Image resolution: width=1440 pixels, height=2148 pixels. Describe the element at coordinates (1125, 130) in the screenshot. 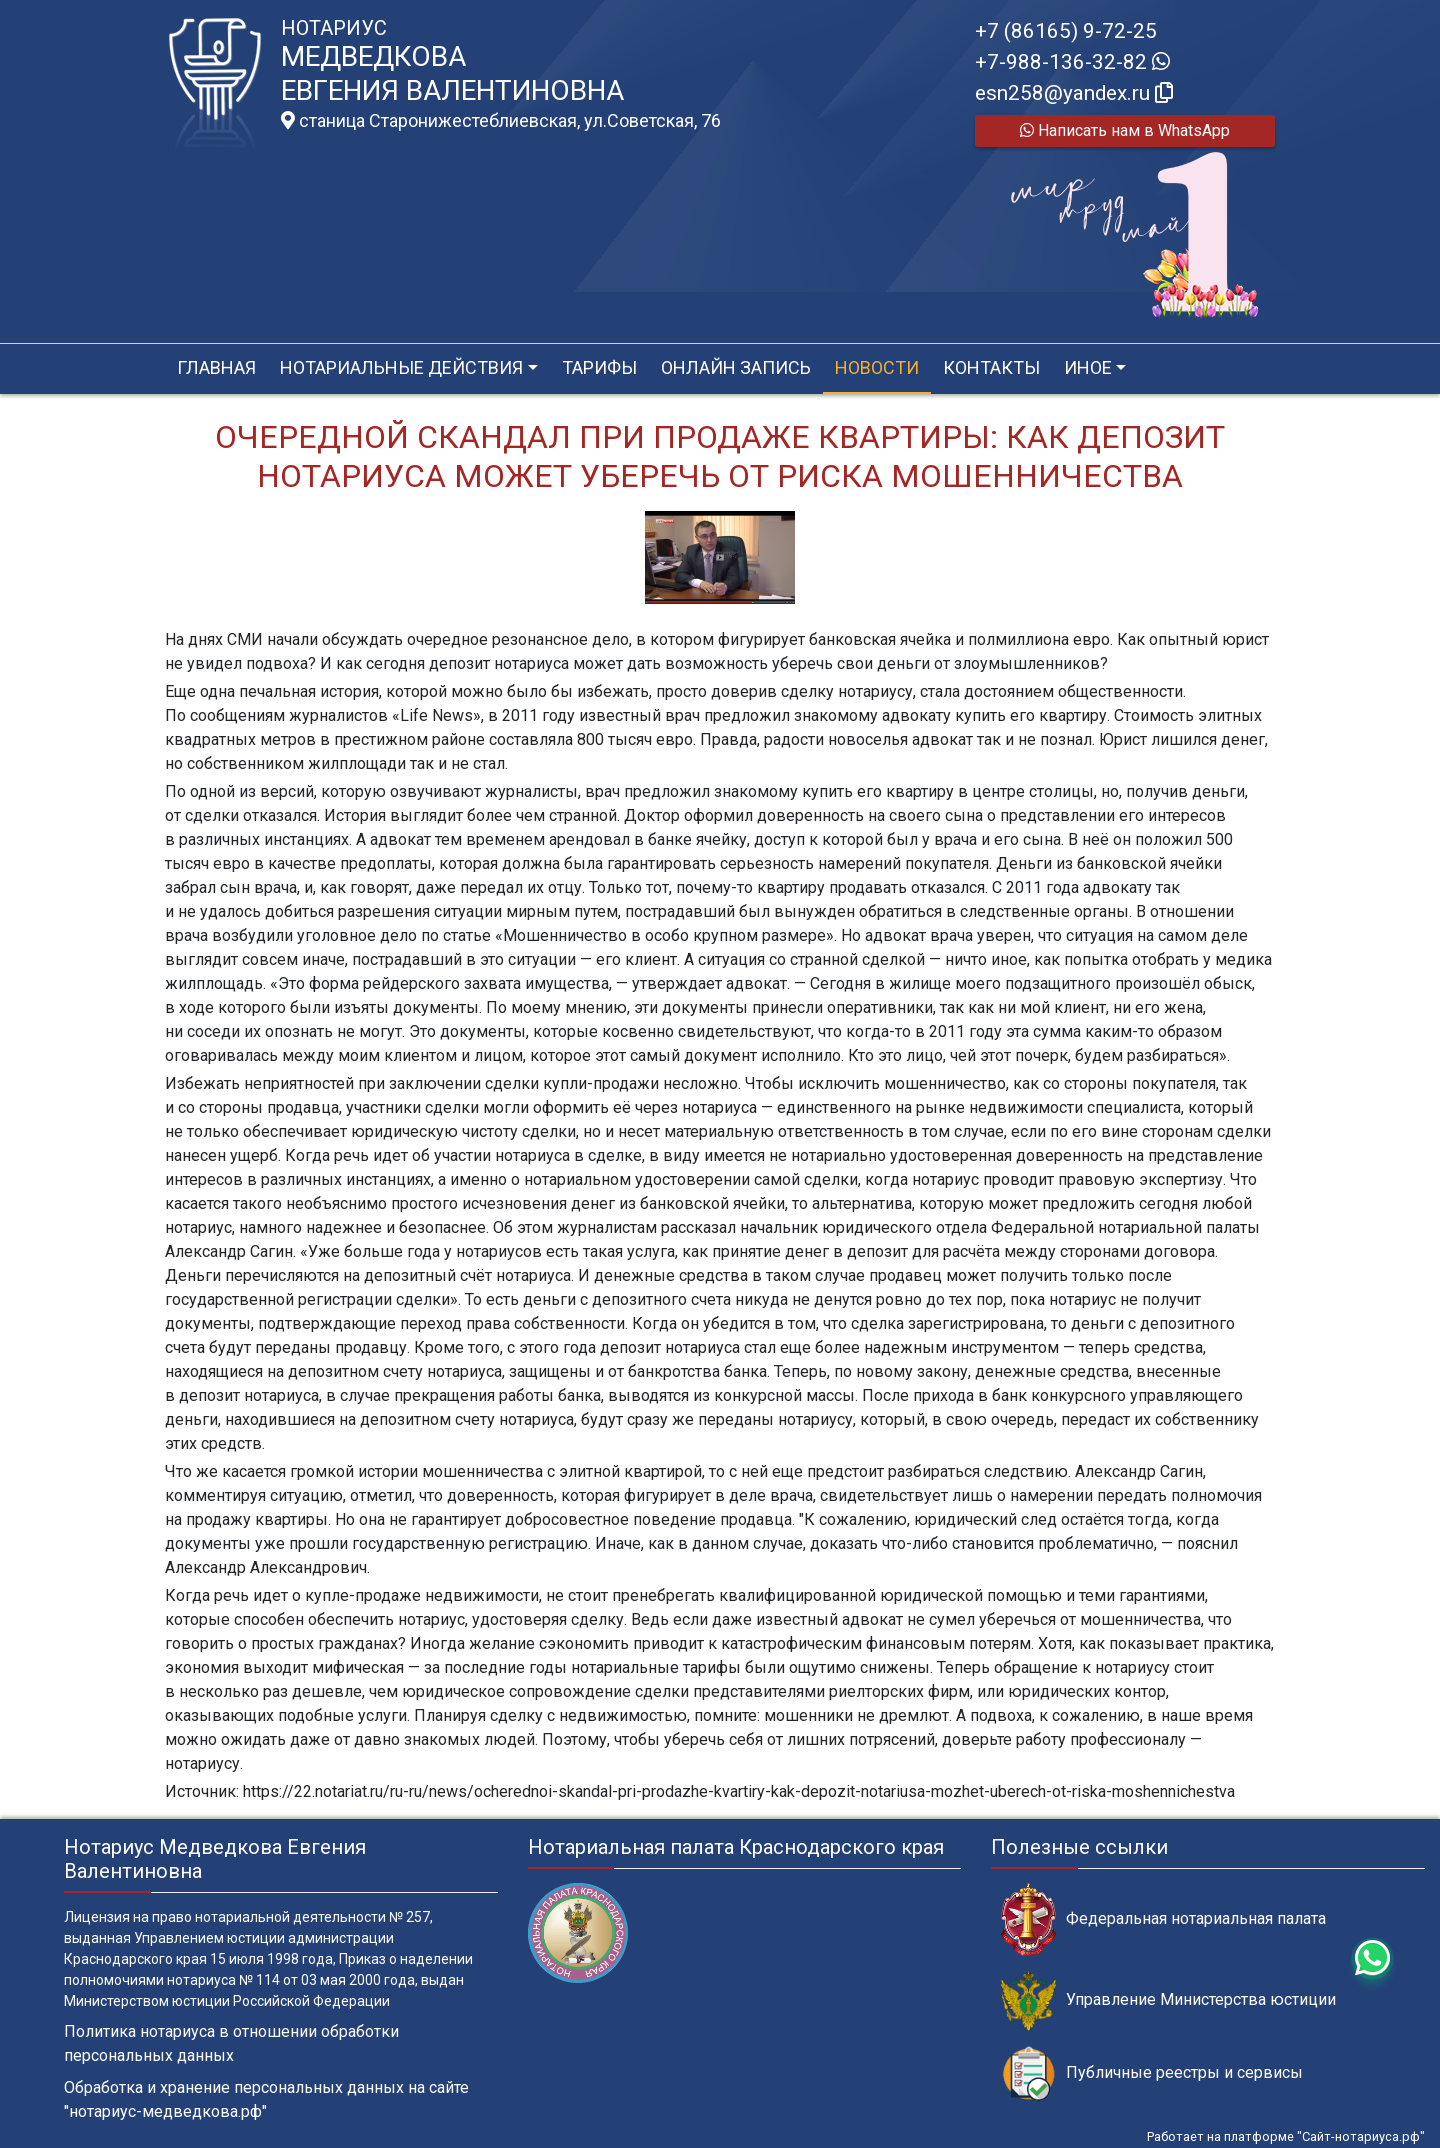

I see `Написать нам в WhatsApp` at that location.